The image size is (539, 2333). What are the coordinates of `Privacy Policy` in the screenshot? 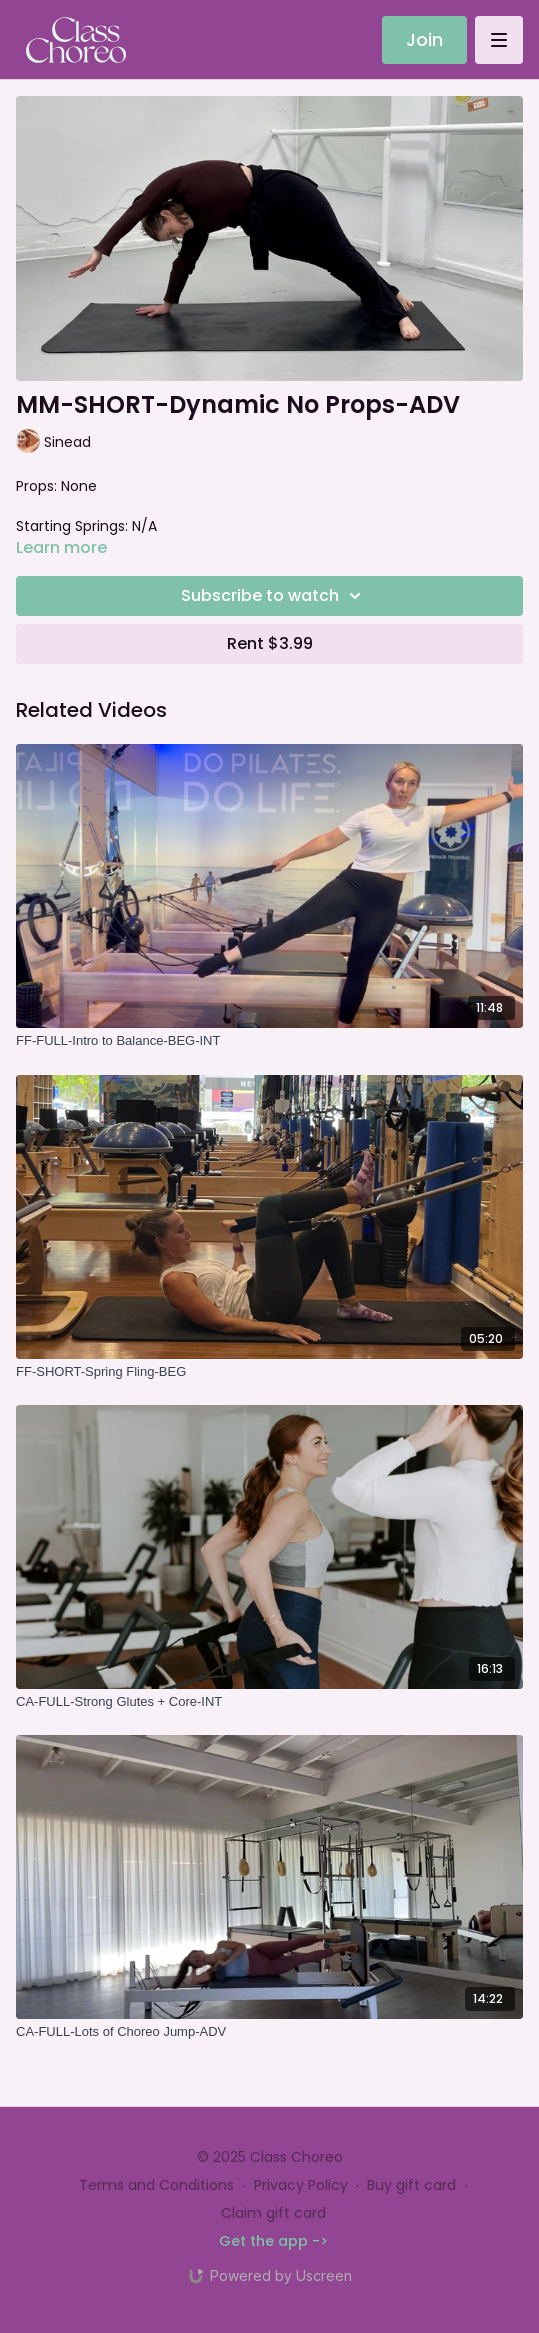 It's located at (301, 2185).